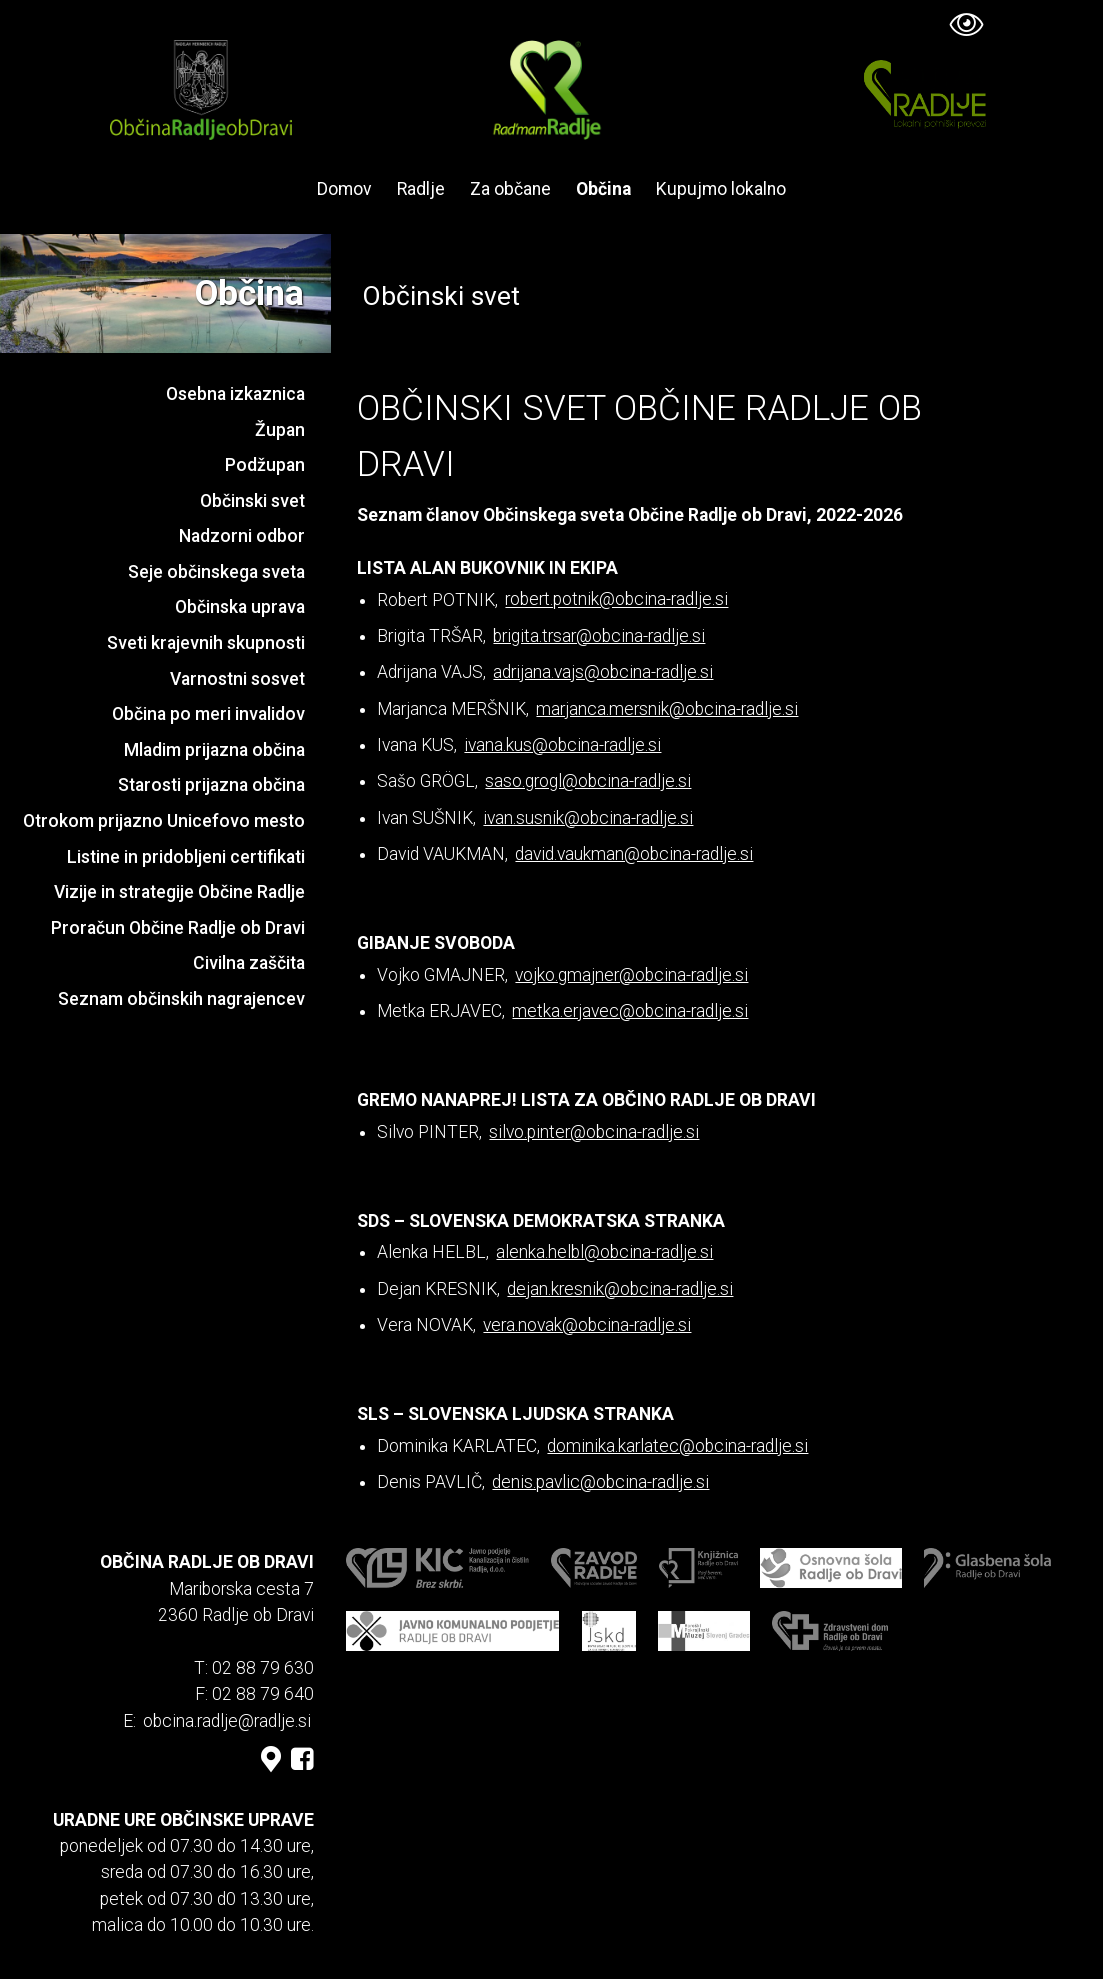 The image size is (1103, 1979). What do you see at coordinates (616, 600) in the screenshot?
I see `robert.potnik@obcina-radlje.si` at bounding box center [616, 600].